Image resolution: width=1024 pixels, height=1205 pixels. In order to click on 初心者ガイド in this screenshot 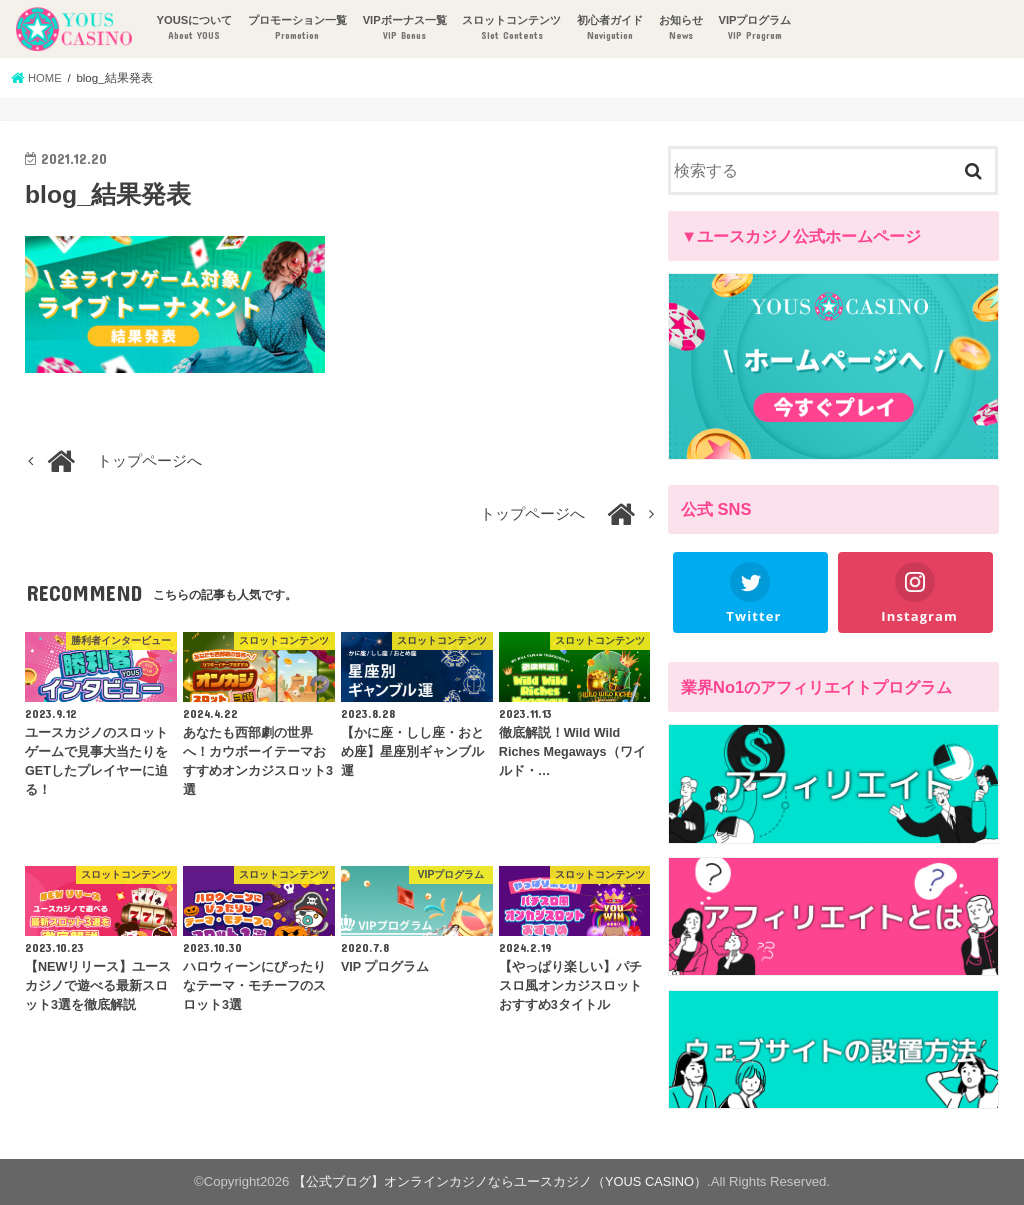, I will do `click(609, 28)`.